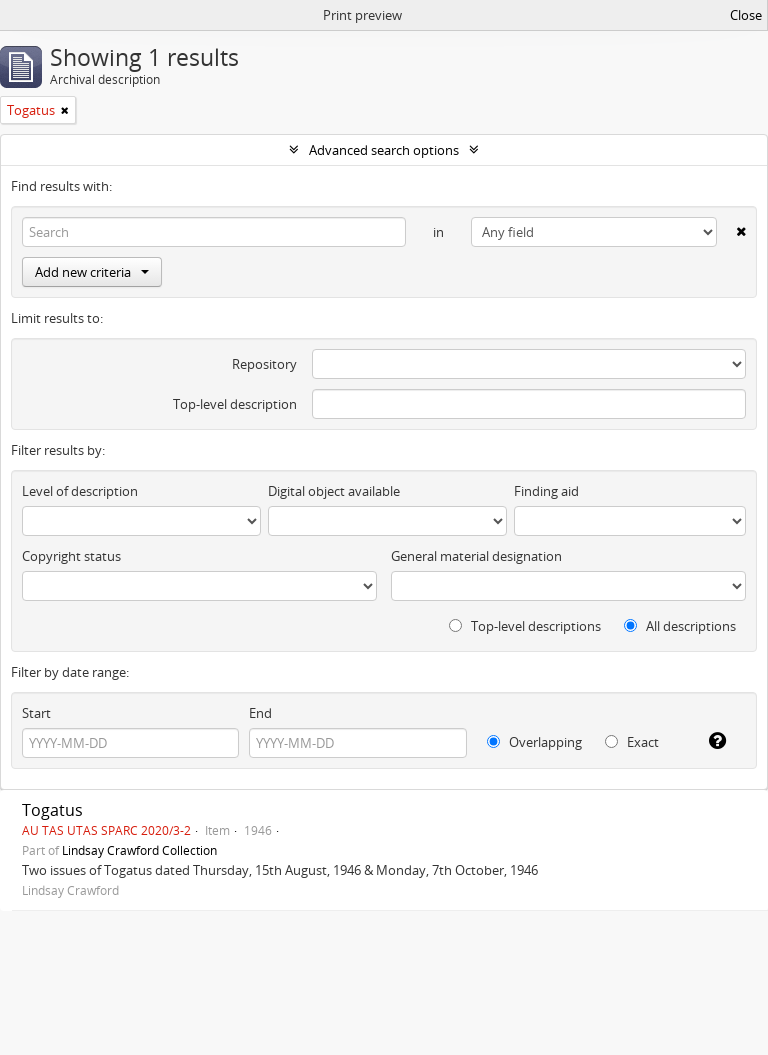 This screenshot has width=768, height=1055. What do you see at coordinates (534, 742) in the screenshot?
I see `Overlapping` at bounding box center [534, 742].